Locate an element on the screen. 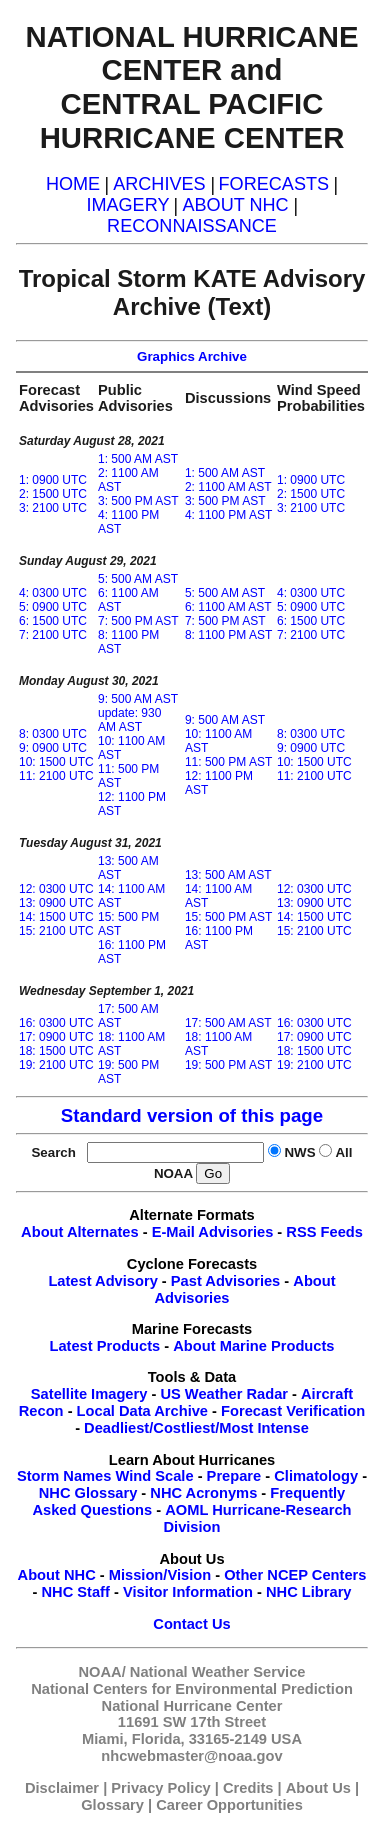  15: 500 PM AST is located at coordinates (228, 917).